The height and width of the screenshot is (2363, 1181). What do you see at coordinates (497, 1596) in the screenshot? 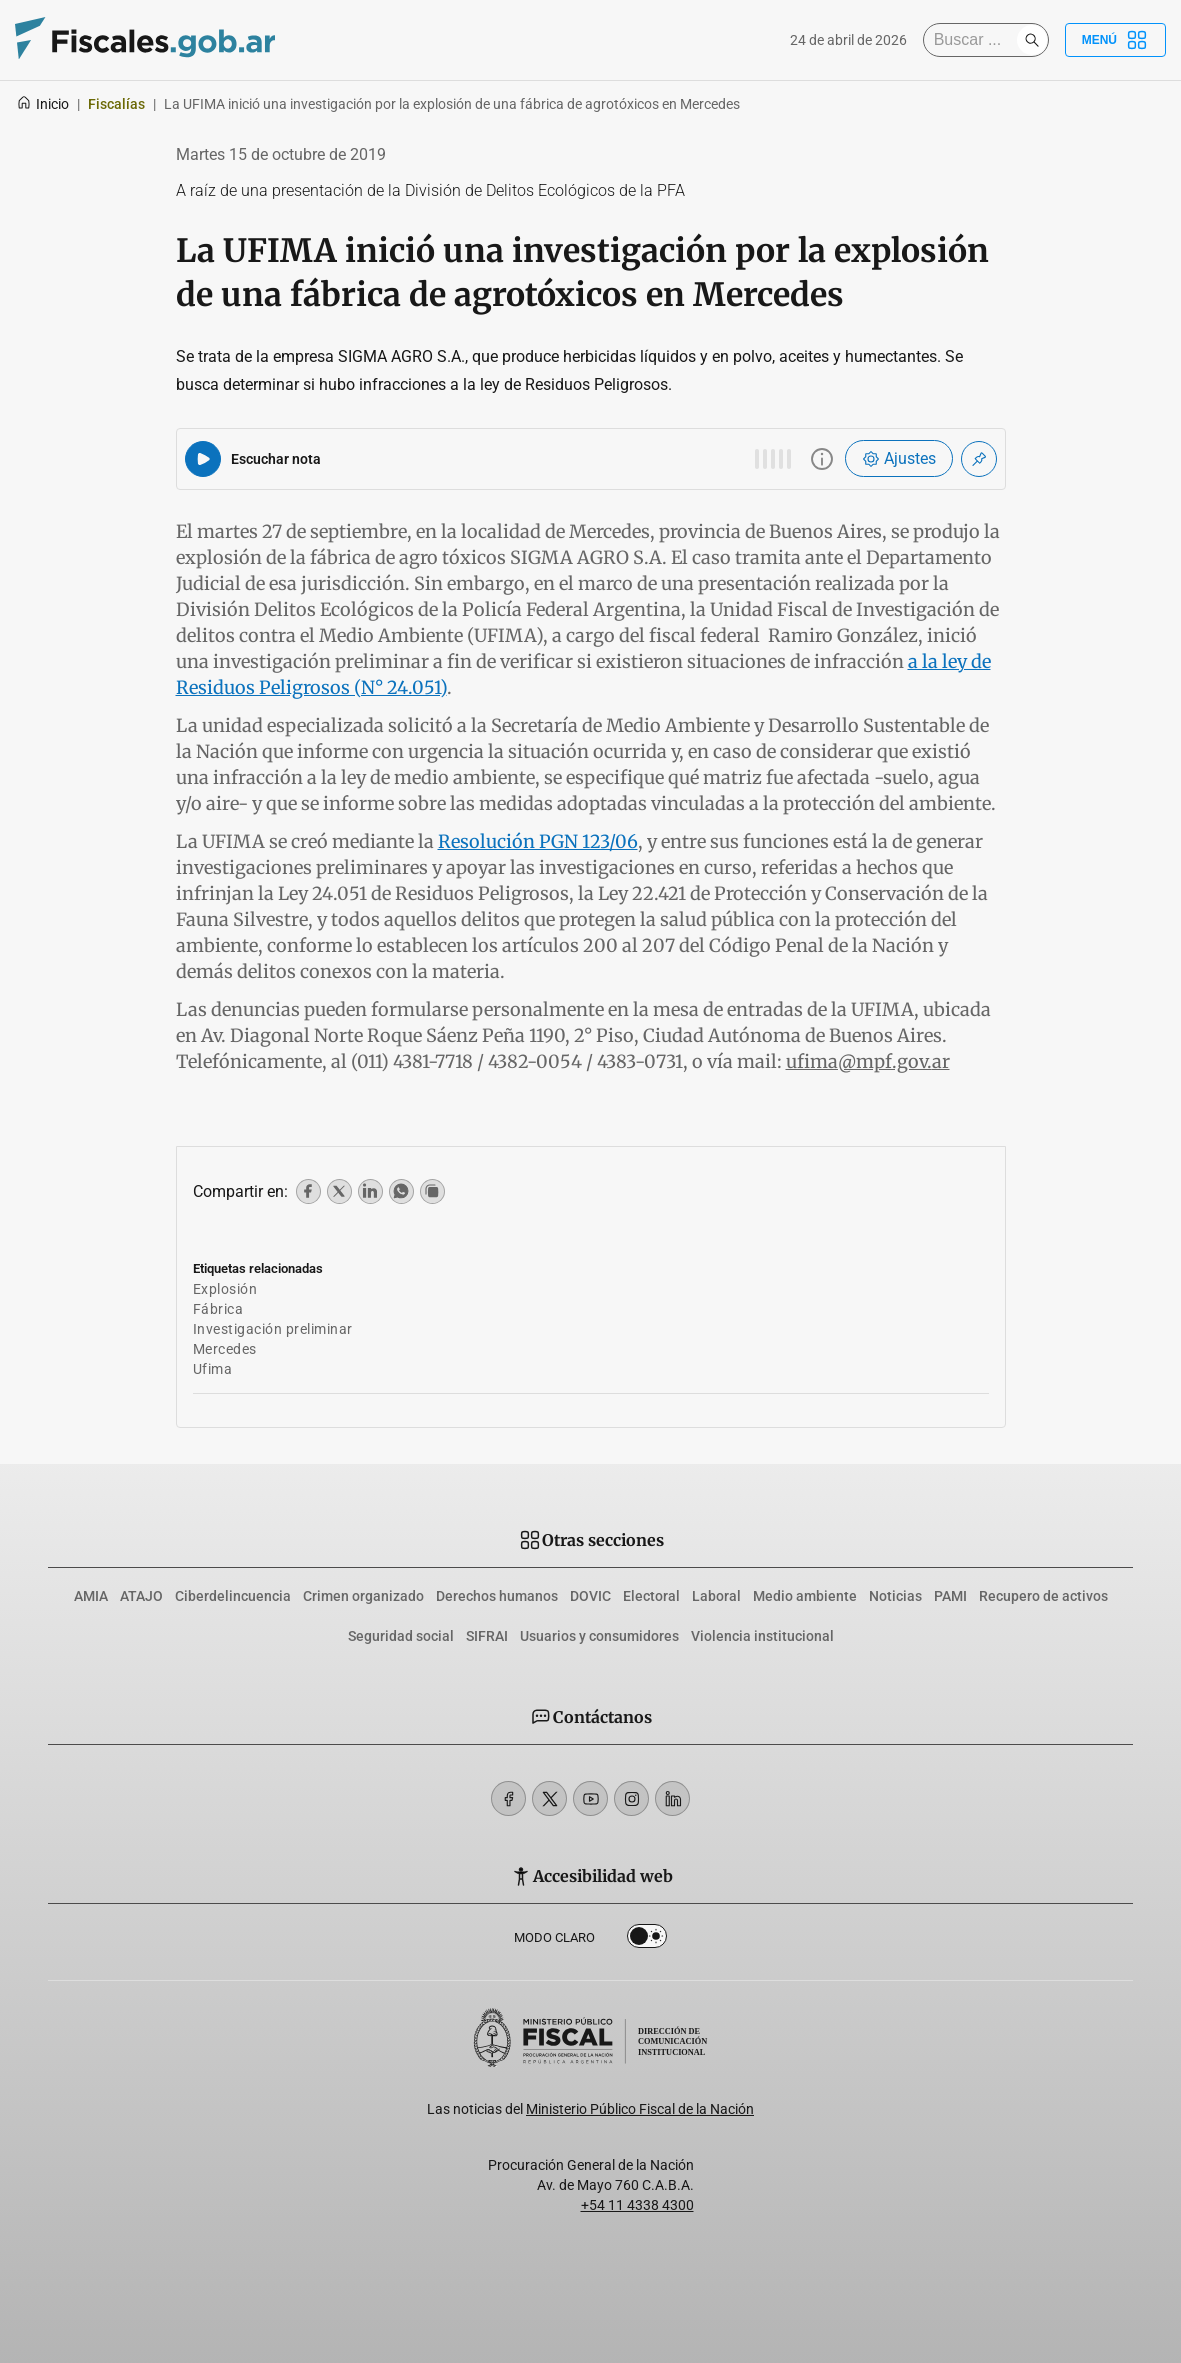
I see `Derechos humanos` at bounding box center [497, 1596].